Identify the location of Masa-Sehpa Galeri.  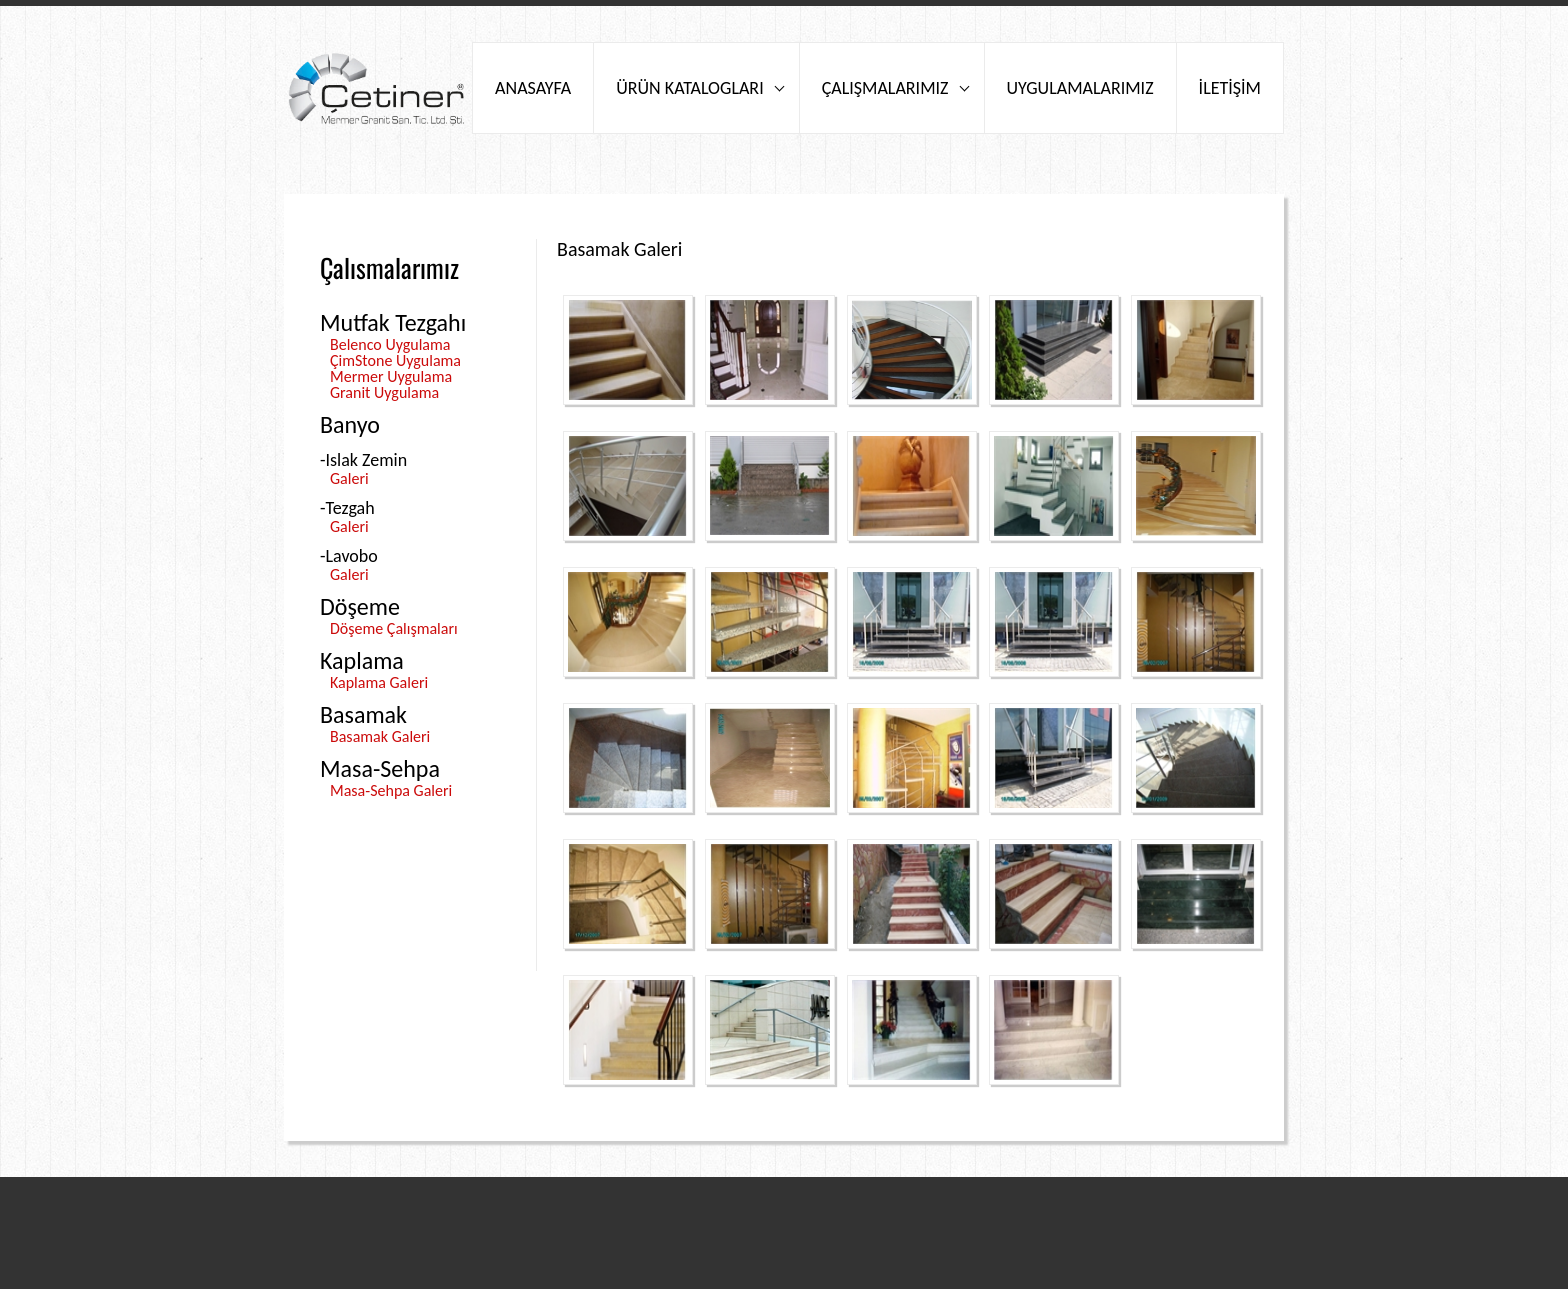
(391, 790).